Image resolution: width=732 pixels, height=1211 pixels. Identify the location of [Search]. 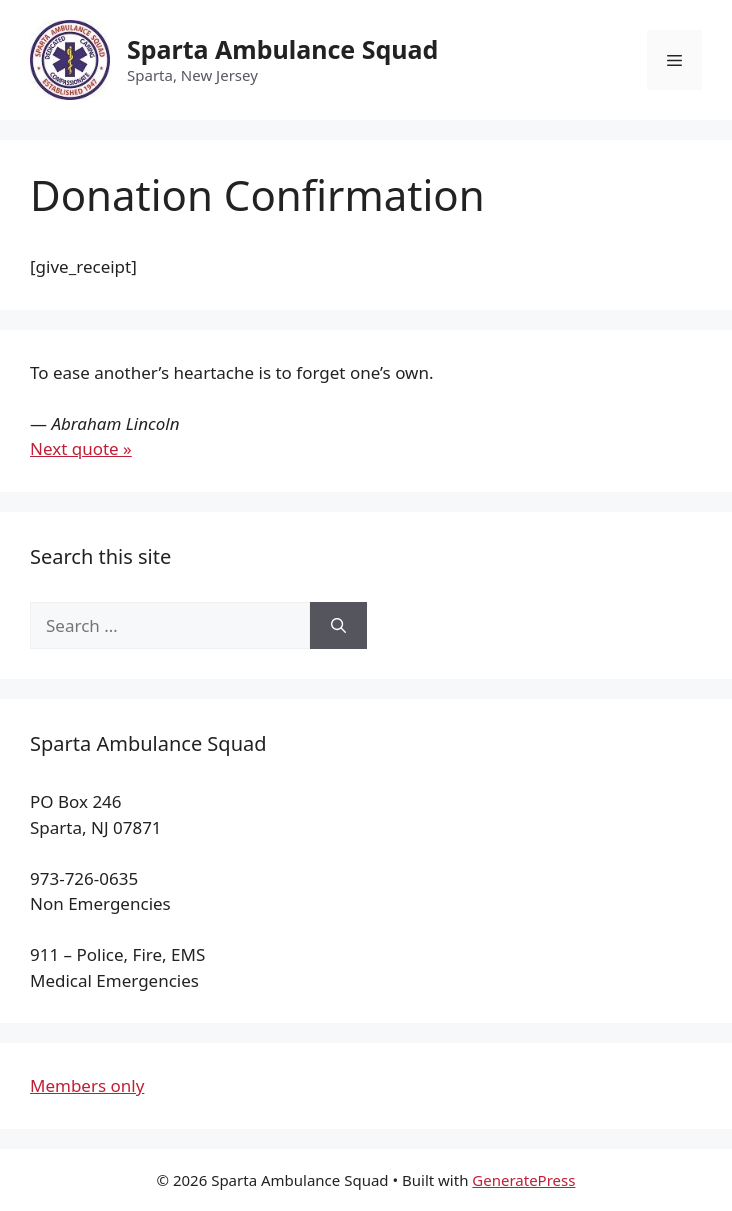
(338, 626).